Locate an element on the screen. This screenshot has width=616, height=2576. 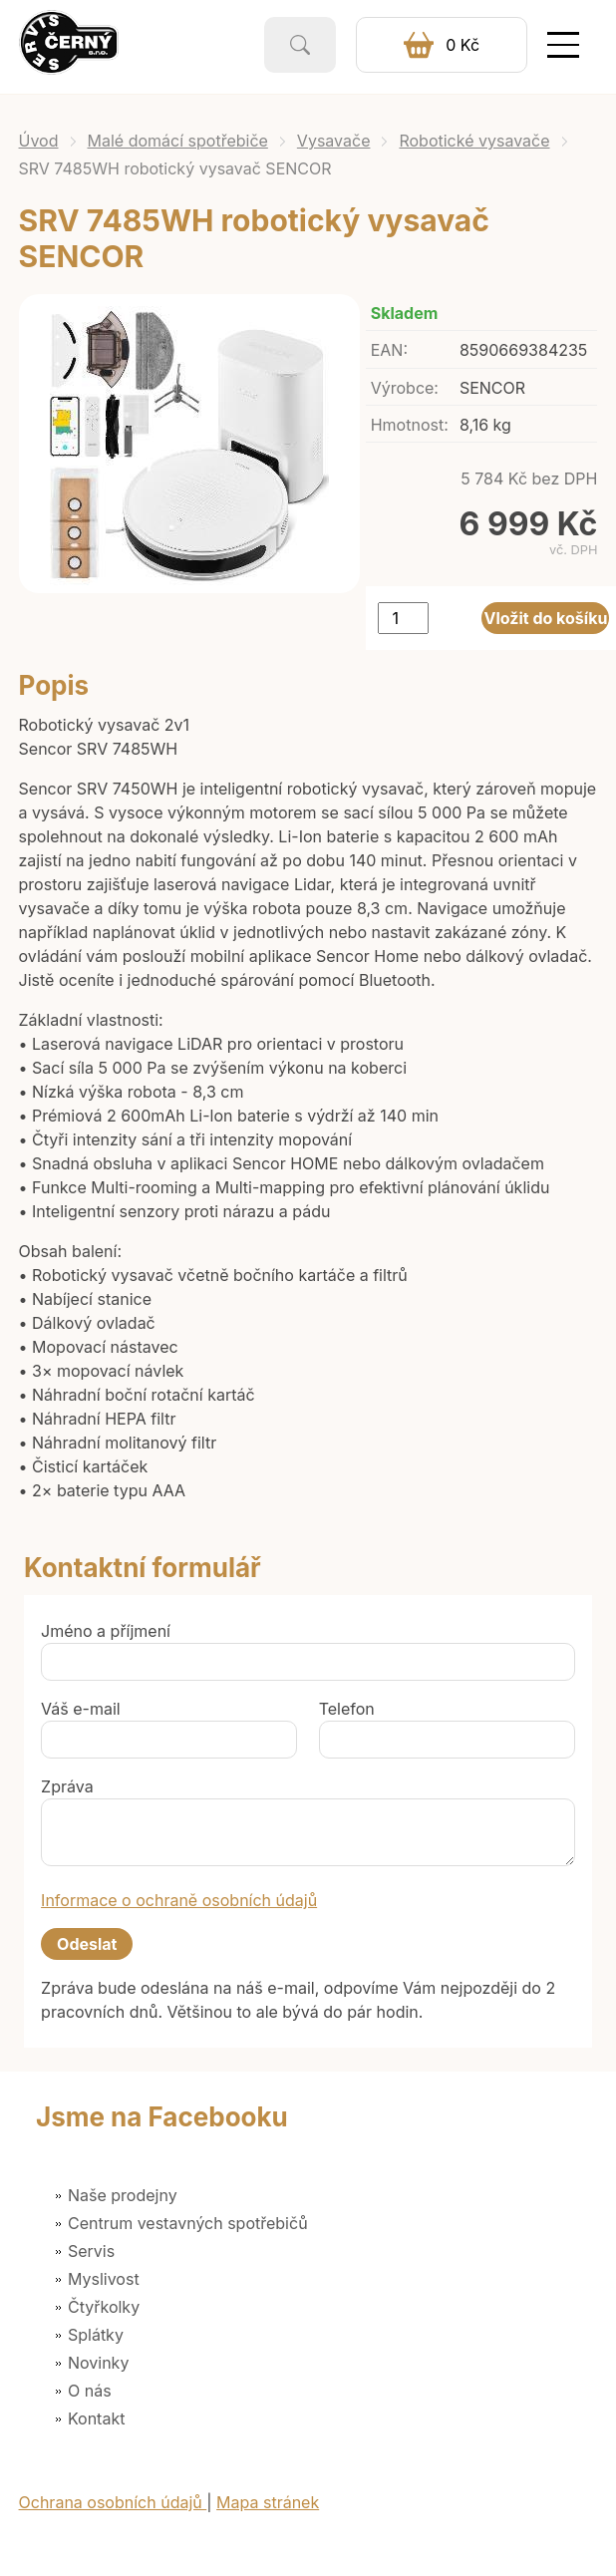
Naše prodejny is located at coordinates (122, 2195).